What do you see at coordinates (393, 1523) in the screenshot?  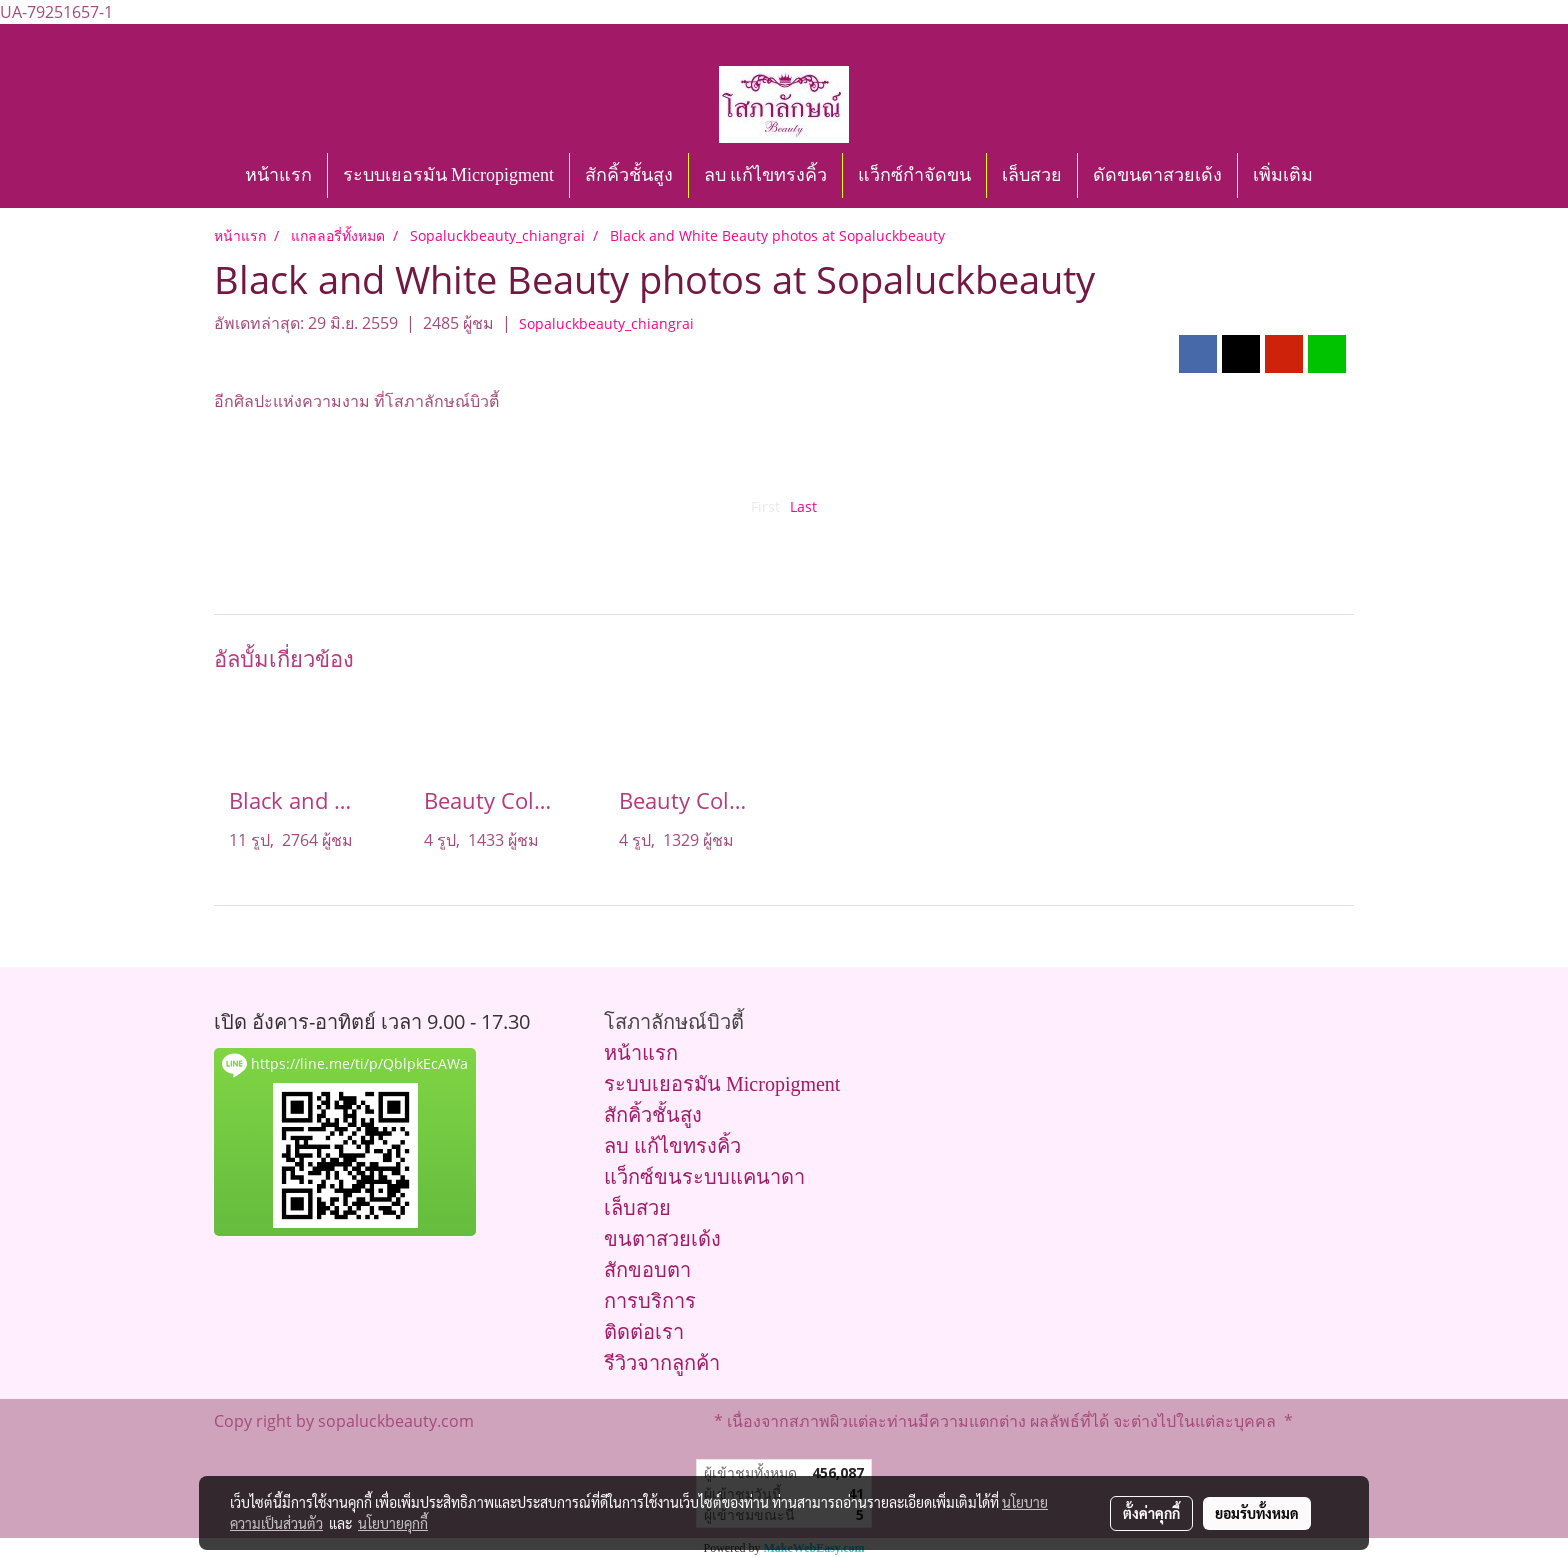 I see `นโยบายคุกกี้` at bounding box center [393, 1523].